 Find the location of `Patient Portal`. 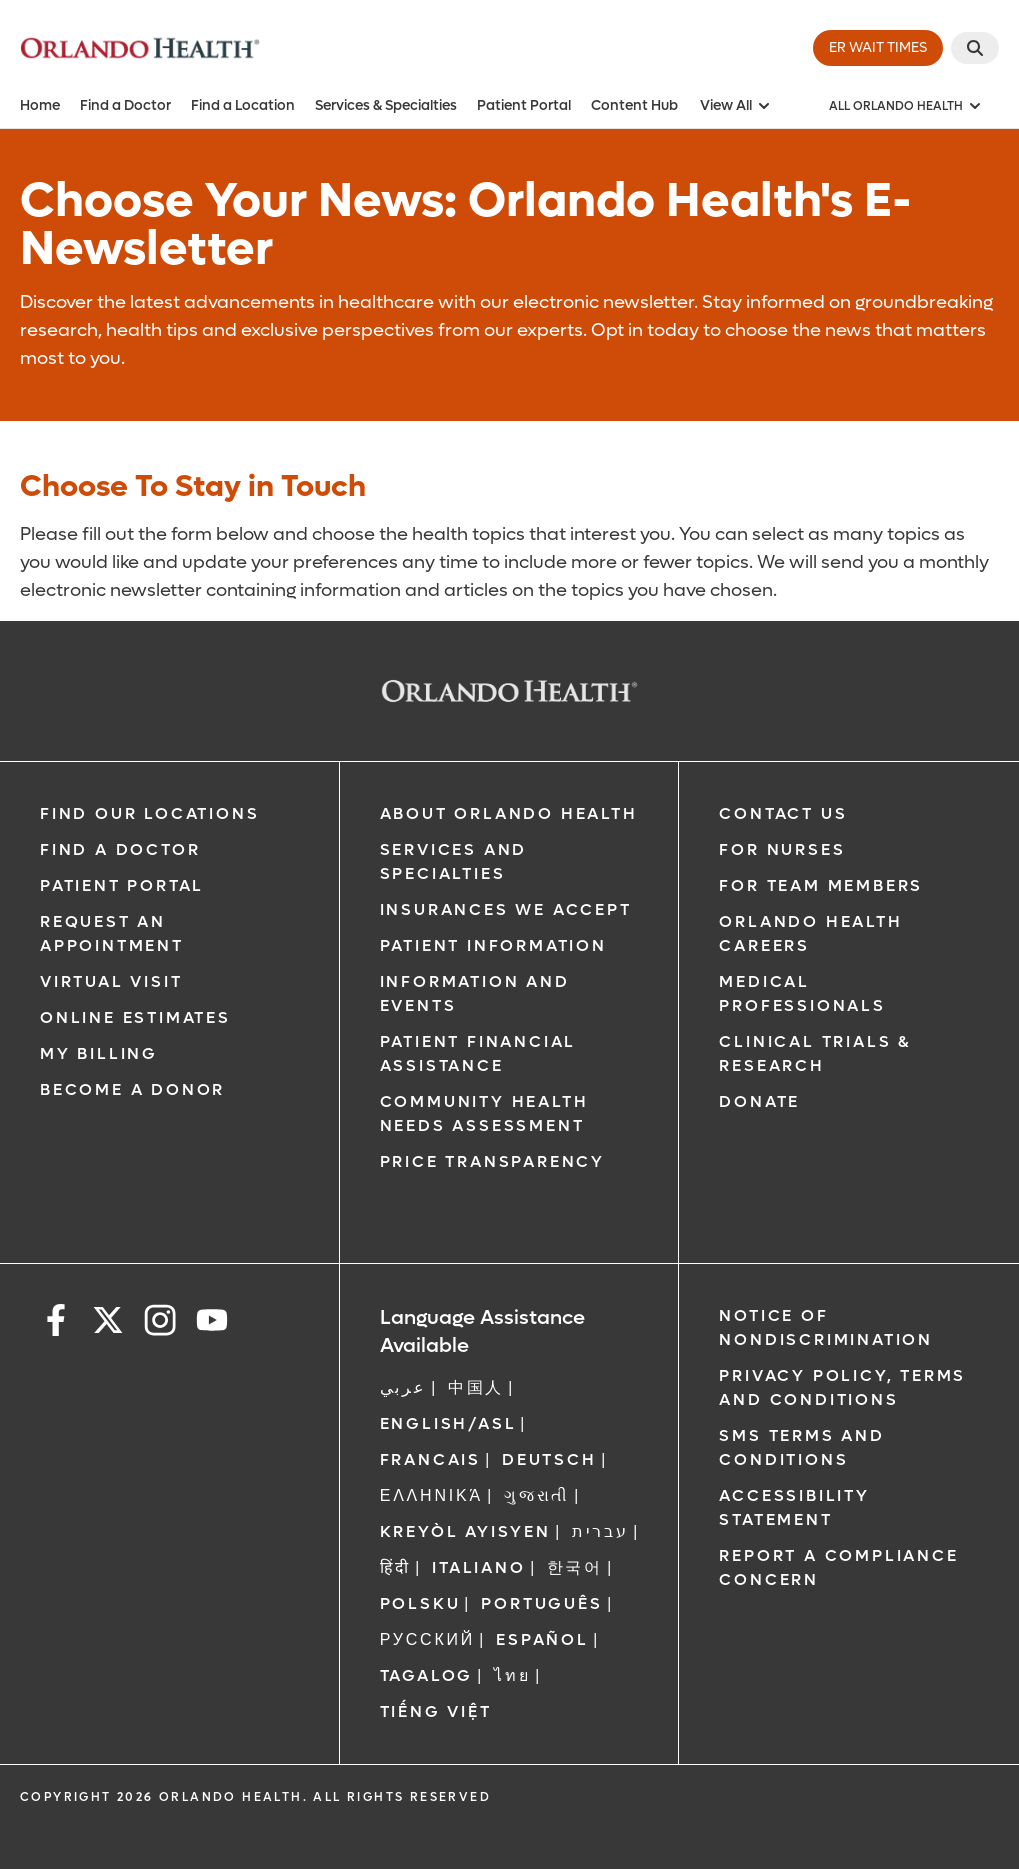

Patient Portal is located at coordinates (524, 105).